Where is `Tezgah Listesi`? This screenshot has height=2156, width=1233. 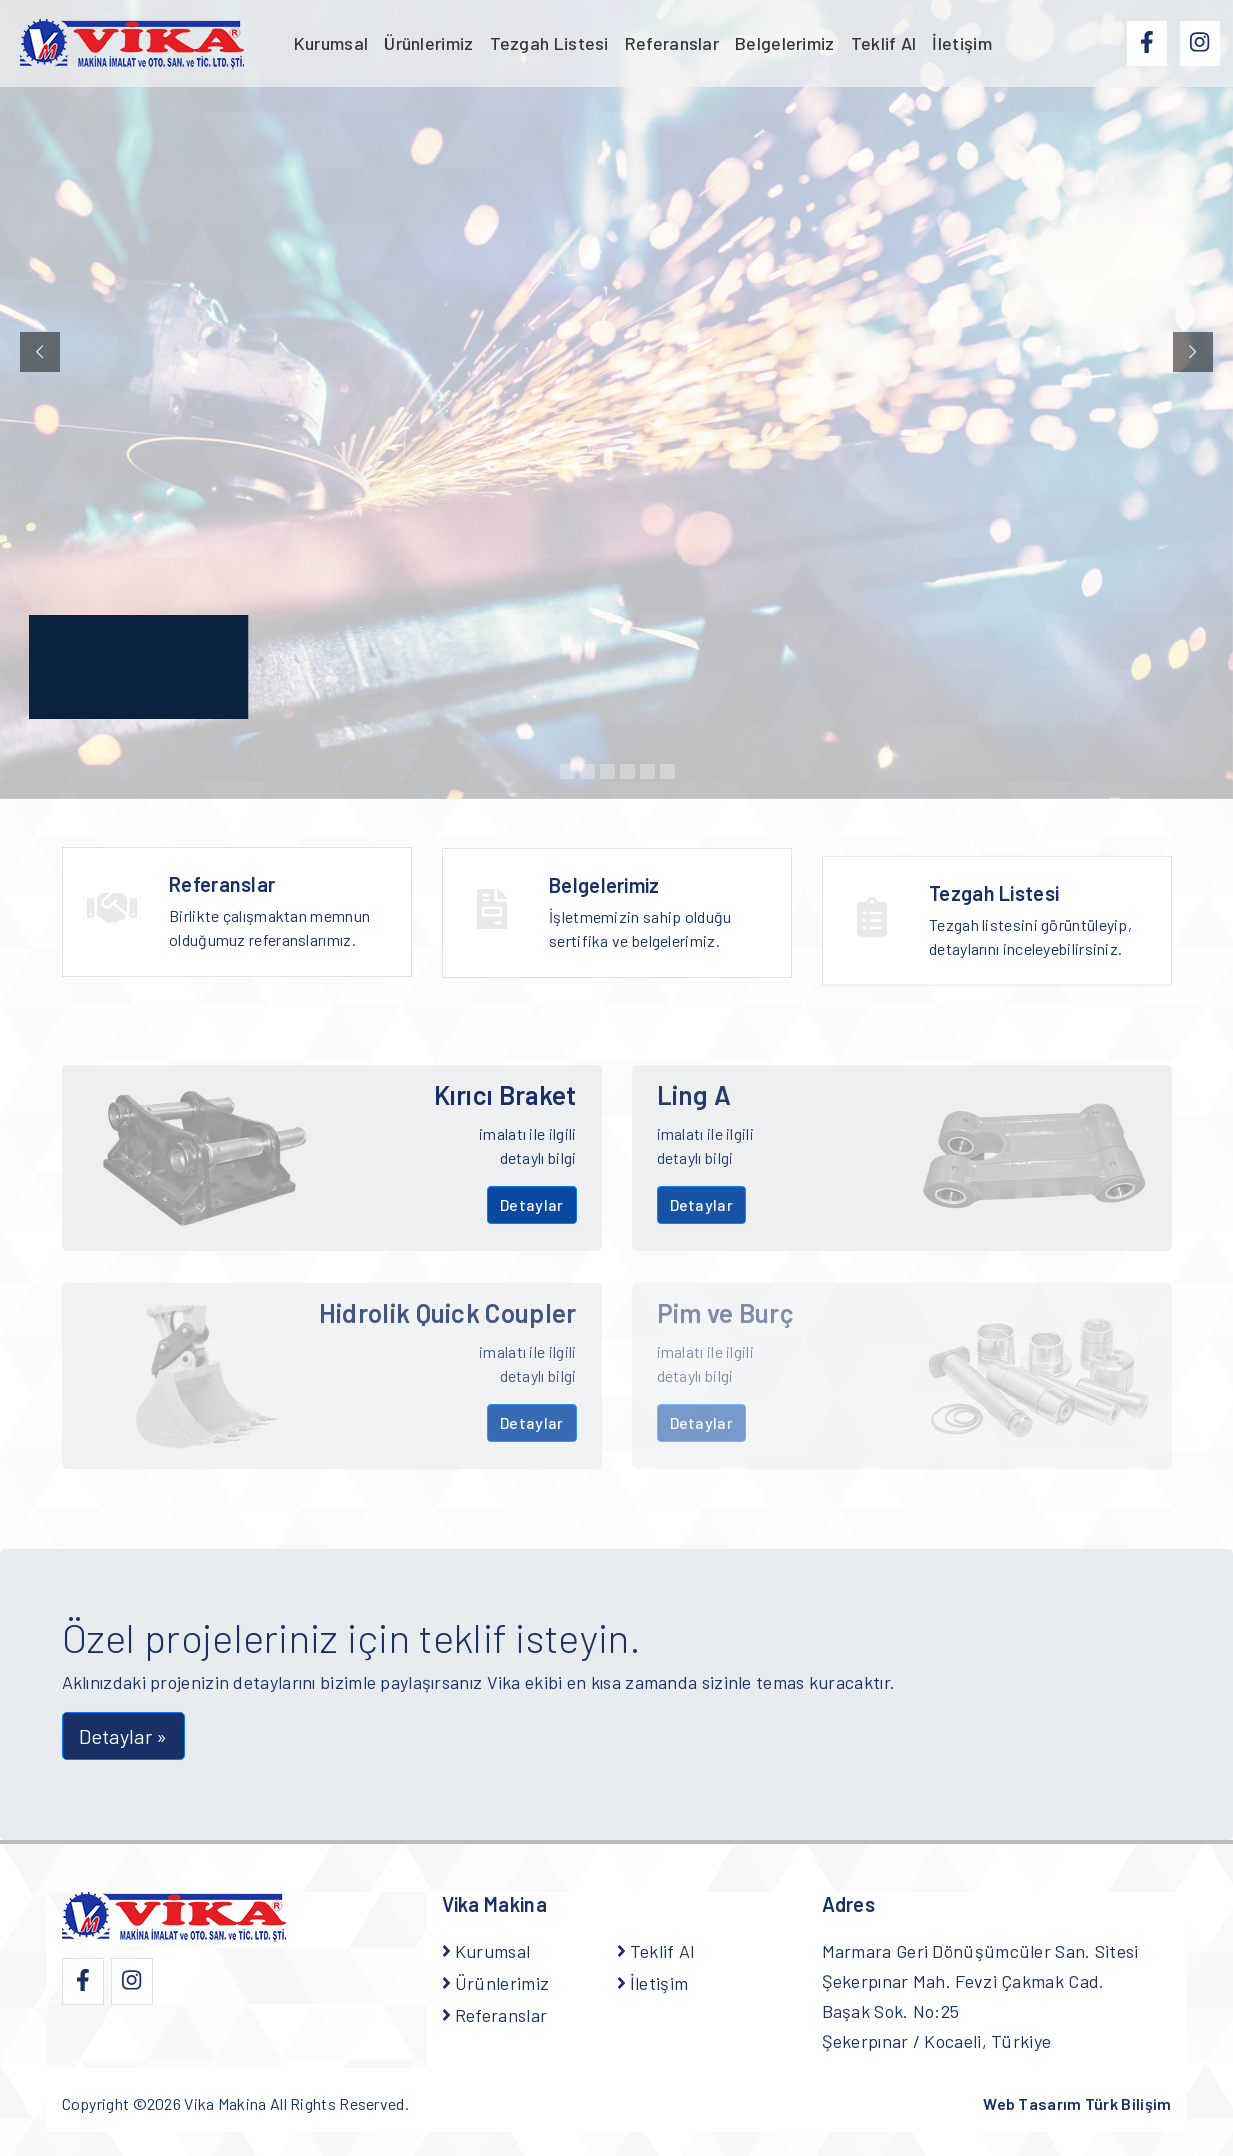 Tezgah Listesi is located at coordinates (549, 43).